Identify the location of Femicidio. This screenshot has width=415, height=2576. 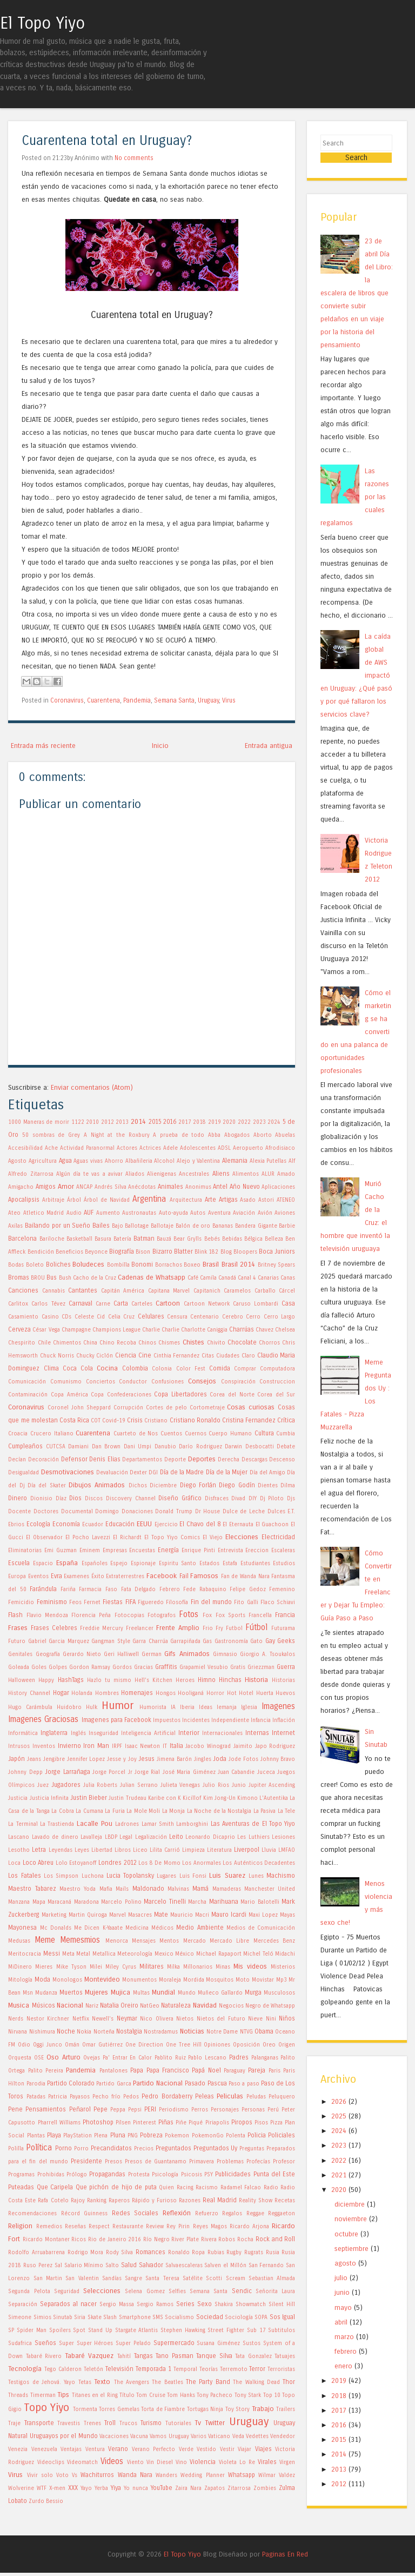
(21, 1602).